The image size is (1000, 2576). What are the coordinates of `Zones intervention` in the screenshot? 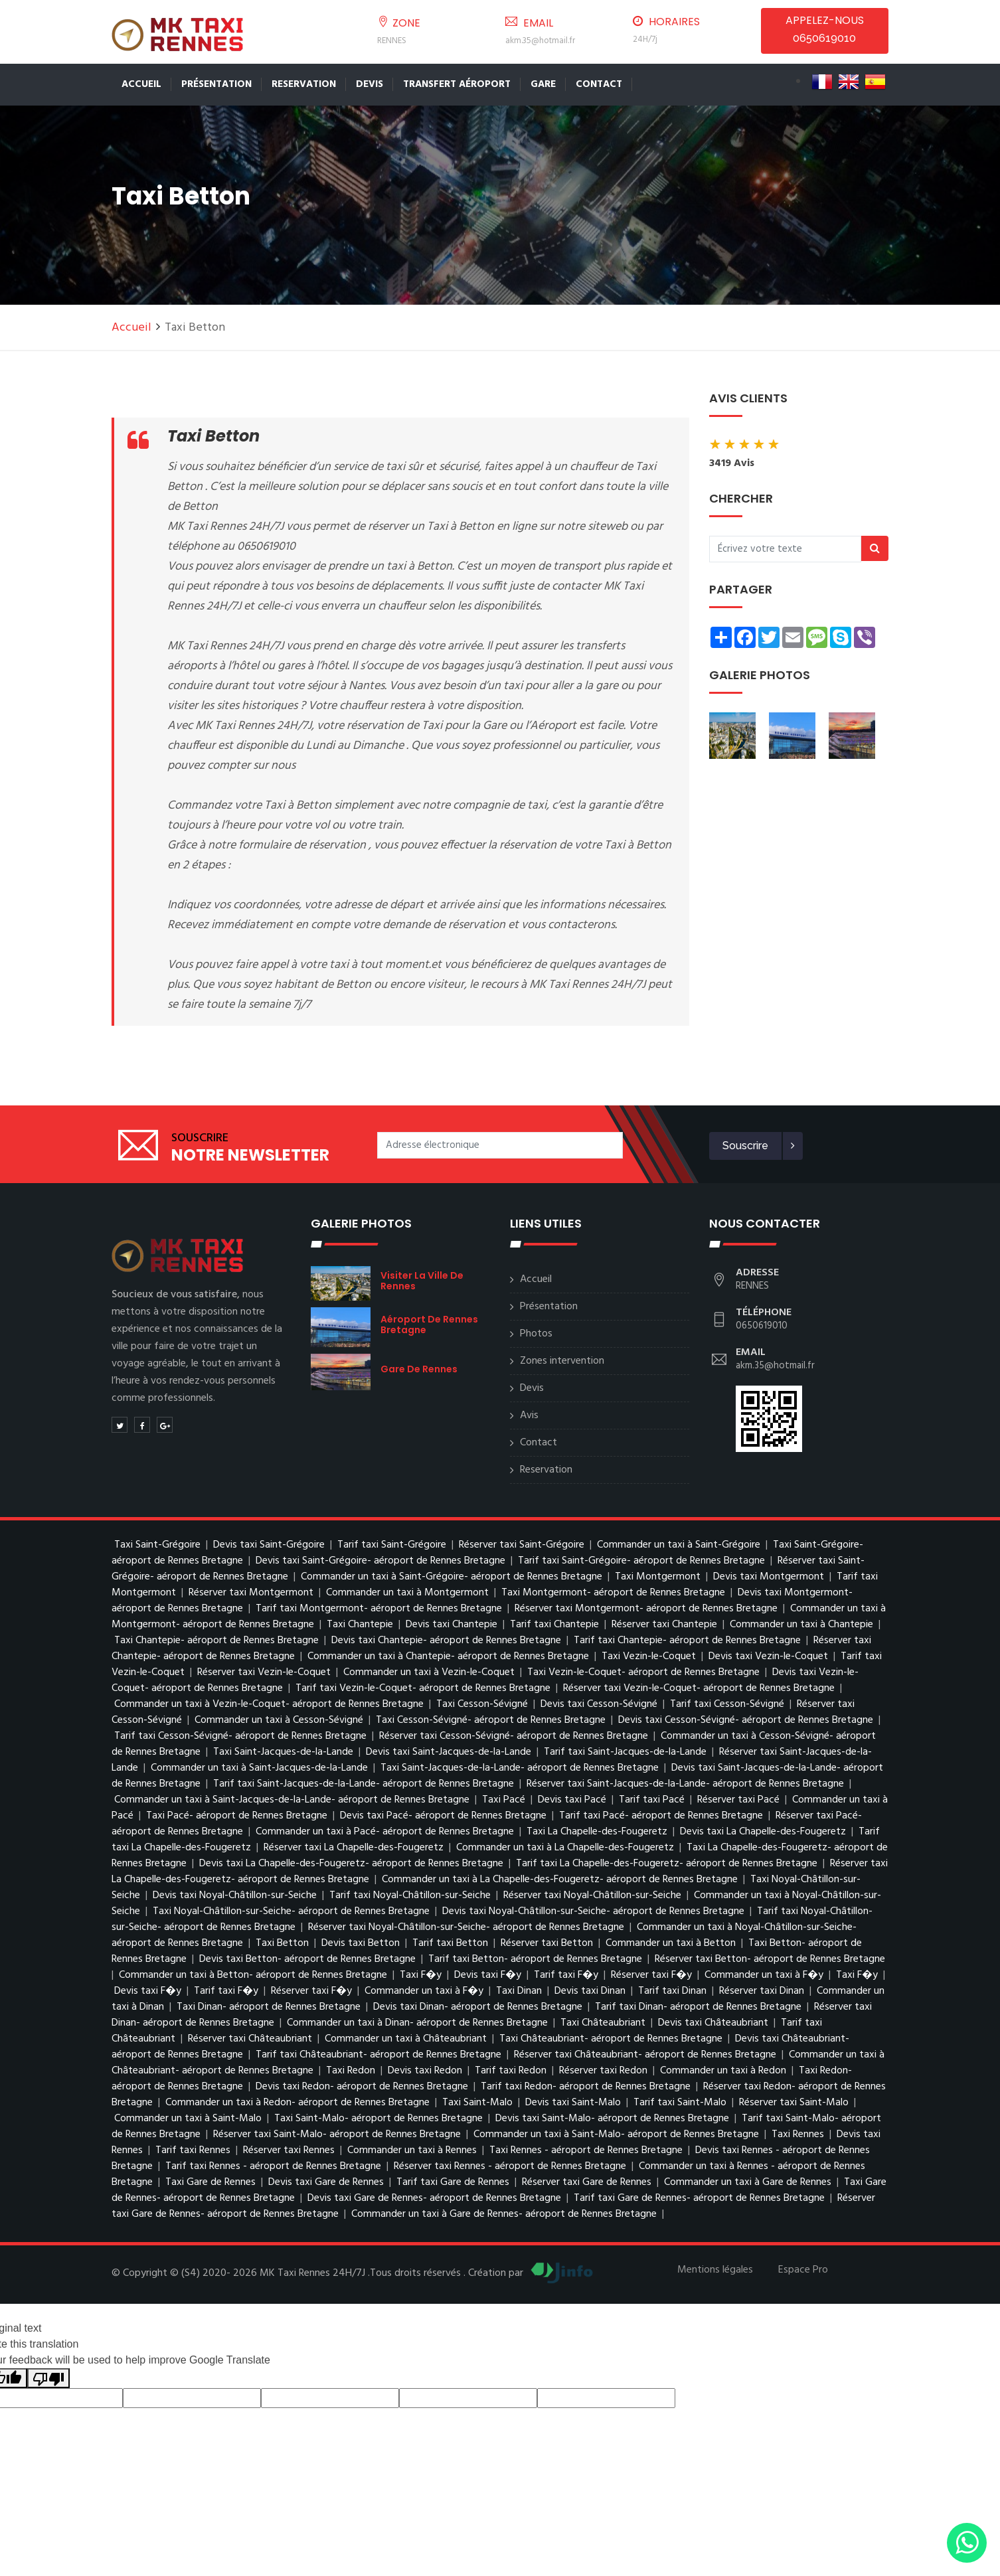 It's located at (562, 1361).